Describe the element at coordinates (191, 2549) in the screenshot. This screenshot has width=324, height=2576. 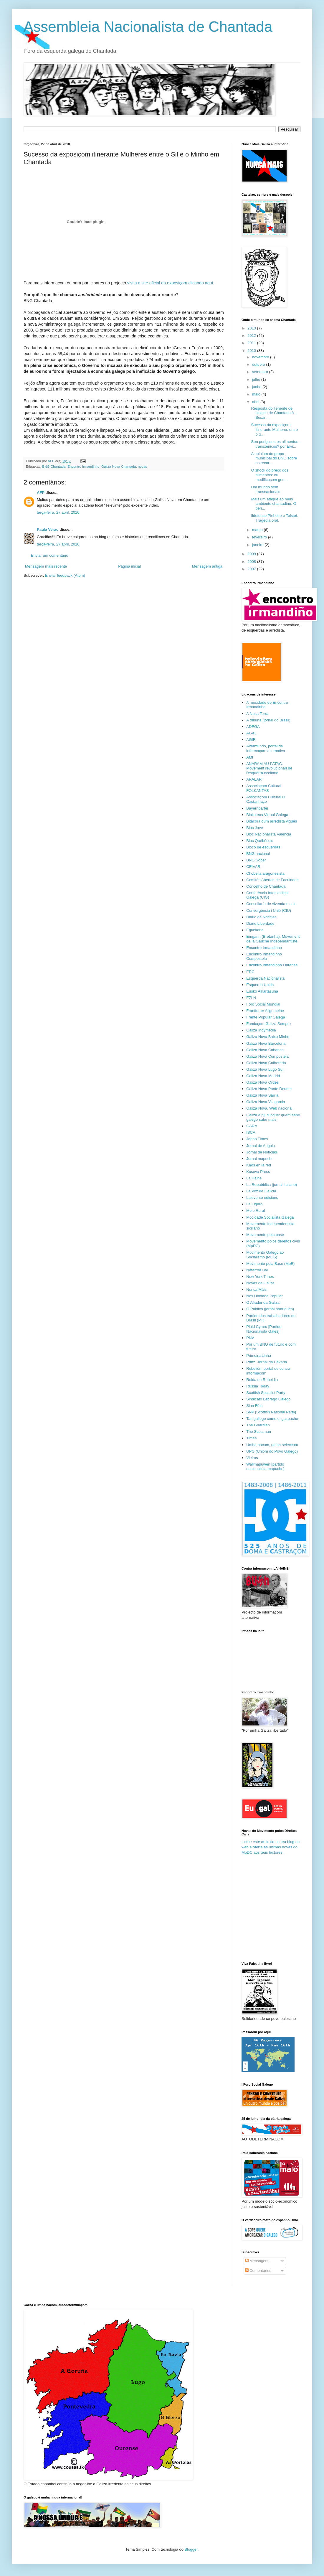
I see `Blogger` at that location.